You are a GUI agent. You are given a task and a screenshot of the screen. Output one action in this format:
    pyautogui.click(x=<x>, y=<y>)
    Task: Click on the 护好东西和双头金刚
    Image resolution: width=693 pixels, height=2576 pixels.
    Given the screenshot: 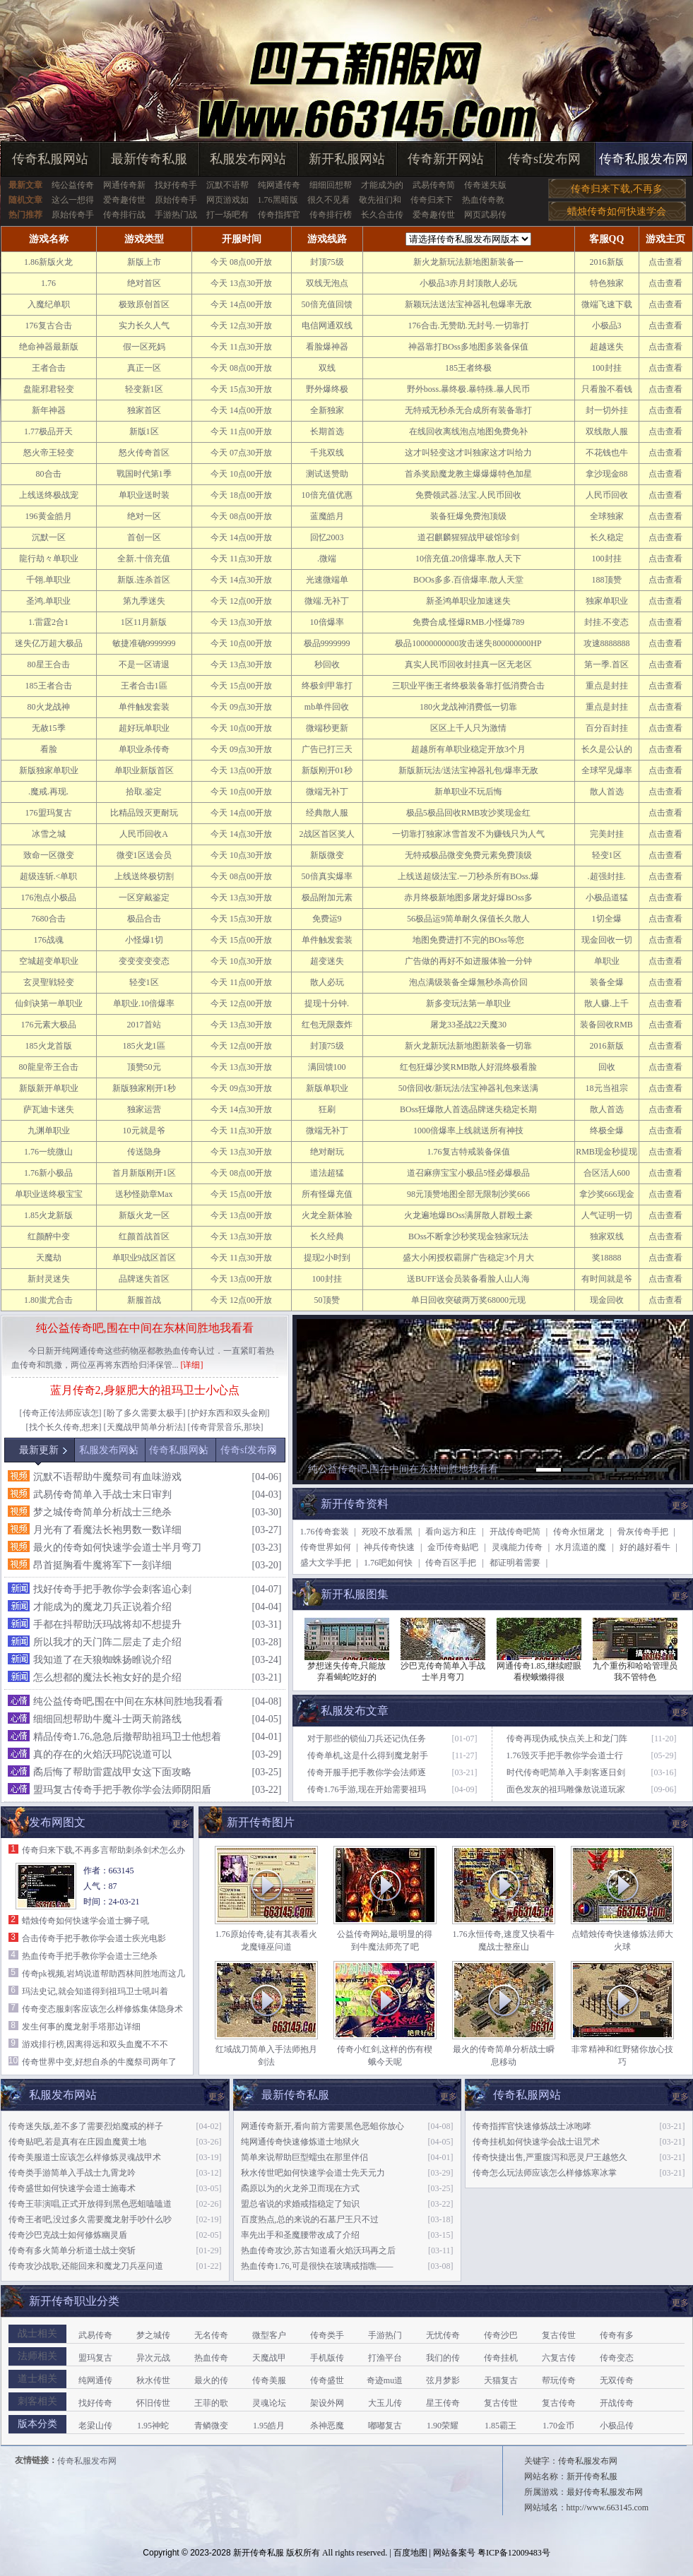 What is the action you would take?
    pyautogui.click(x=229, y=1413)
    